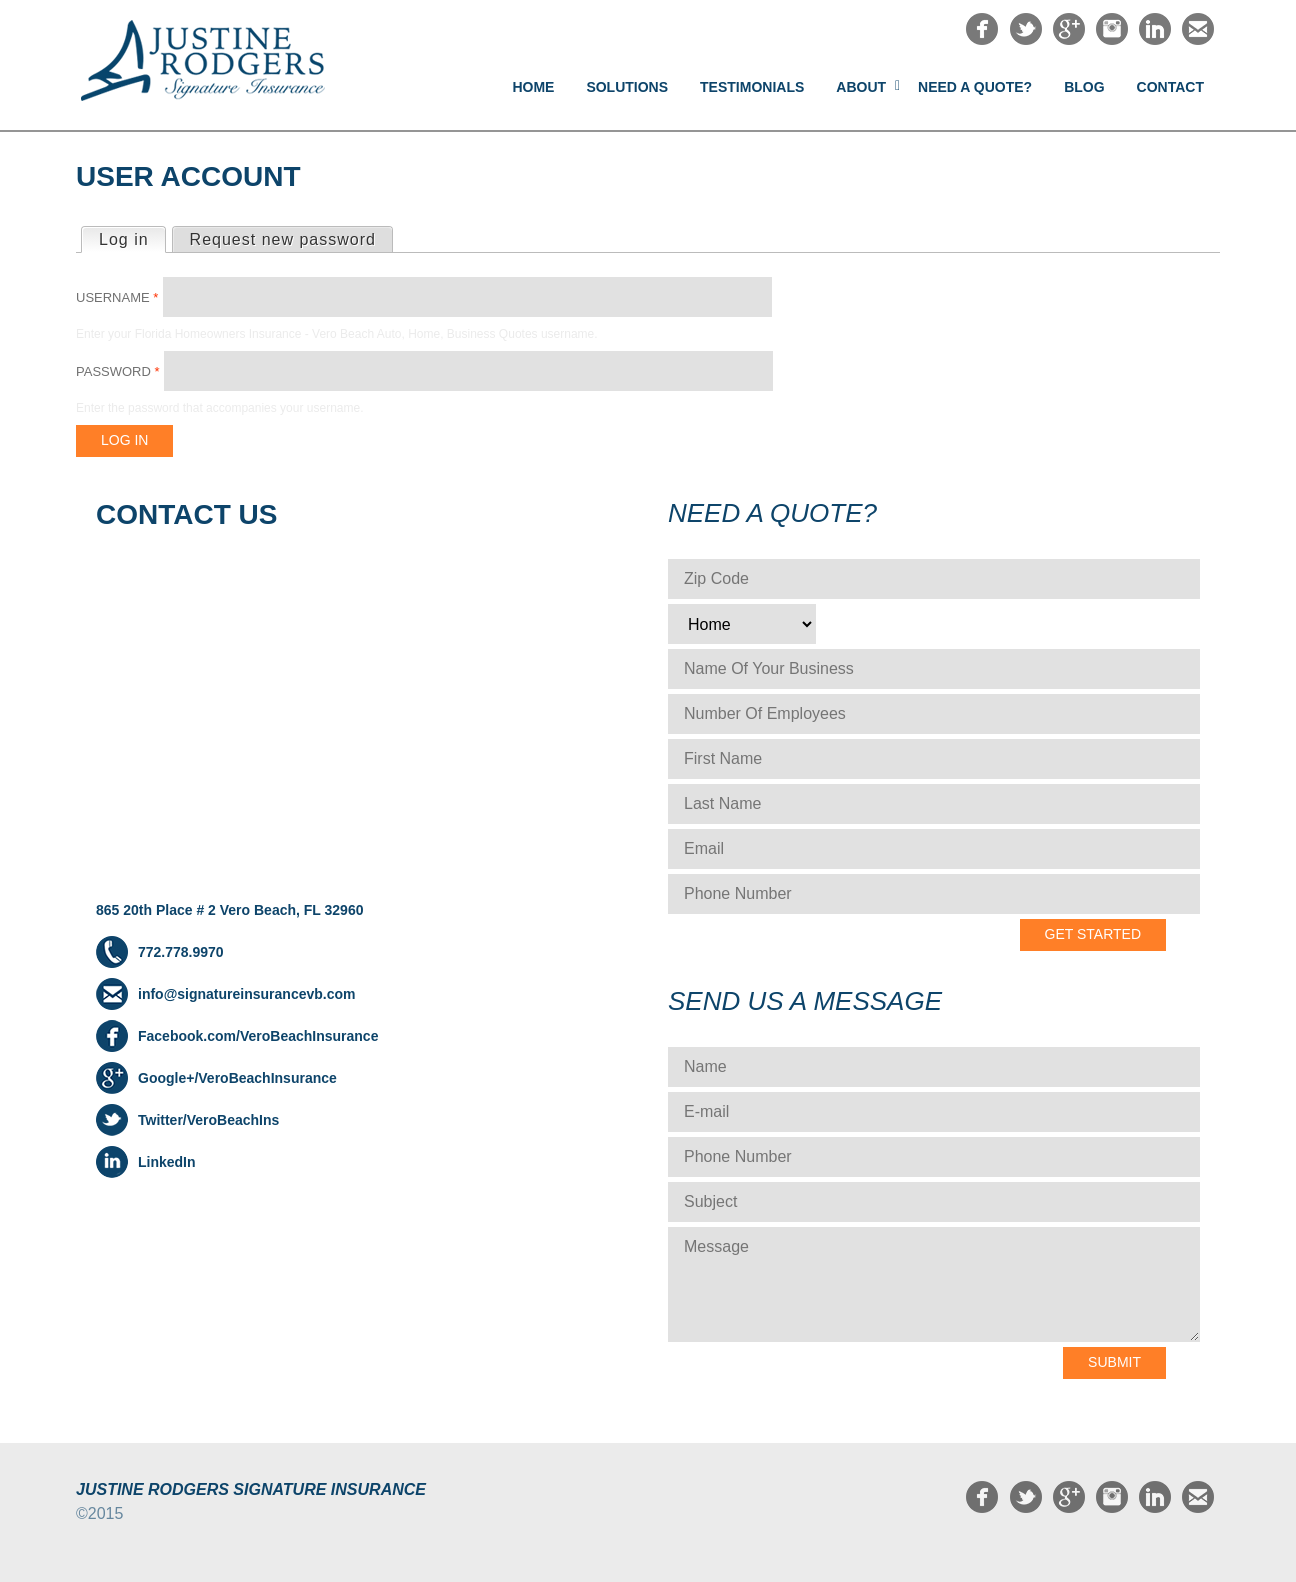 The height and width of the screenshot is (1582, 1296). What do you see at coordinates (861, 87) in the screenshot?
I see `About` at bounding box center [861, 87].